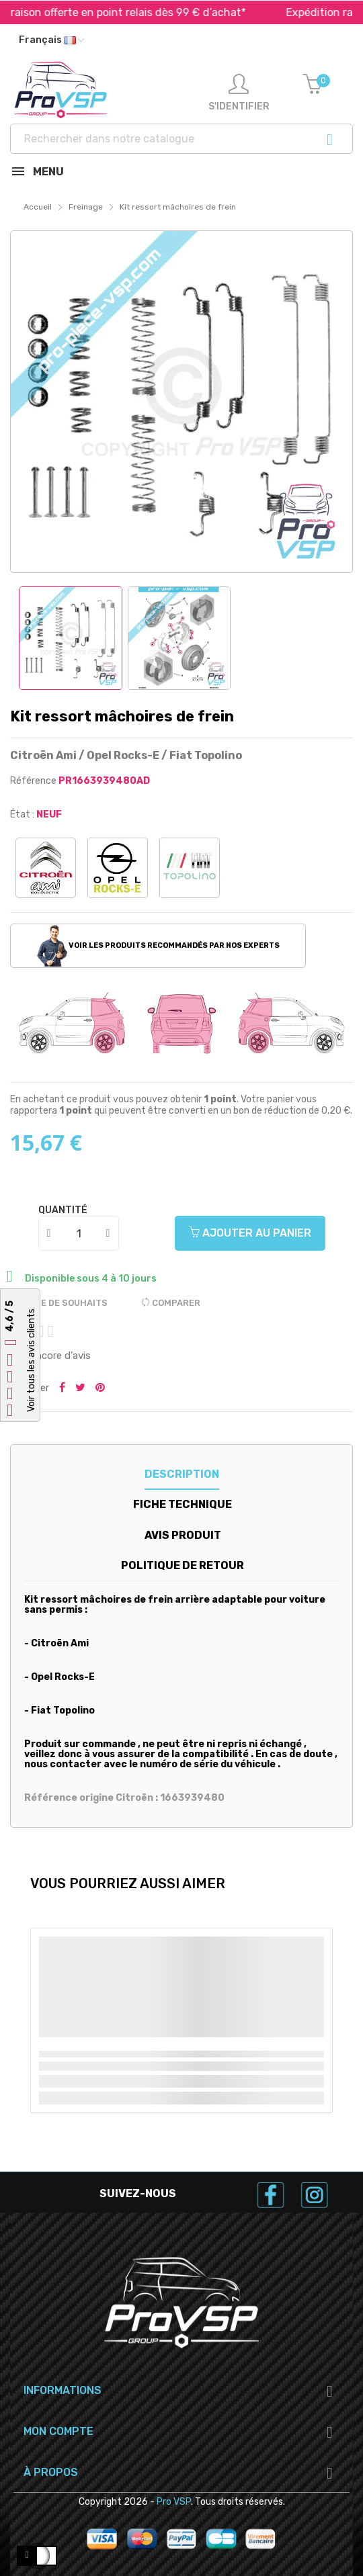 This screenshot has width=363, height=2576. Describe the element at coordinates (250, 1233) in the screenshot. I see `Ajouter au panier` at that location.